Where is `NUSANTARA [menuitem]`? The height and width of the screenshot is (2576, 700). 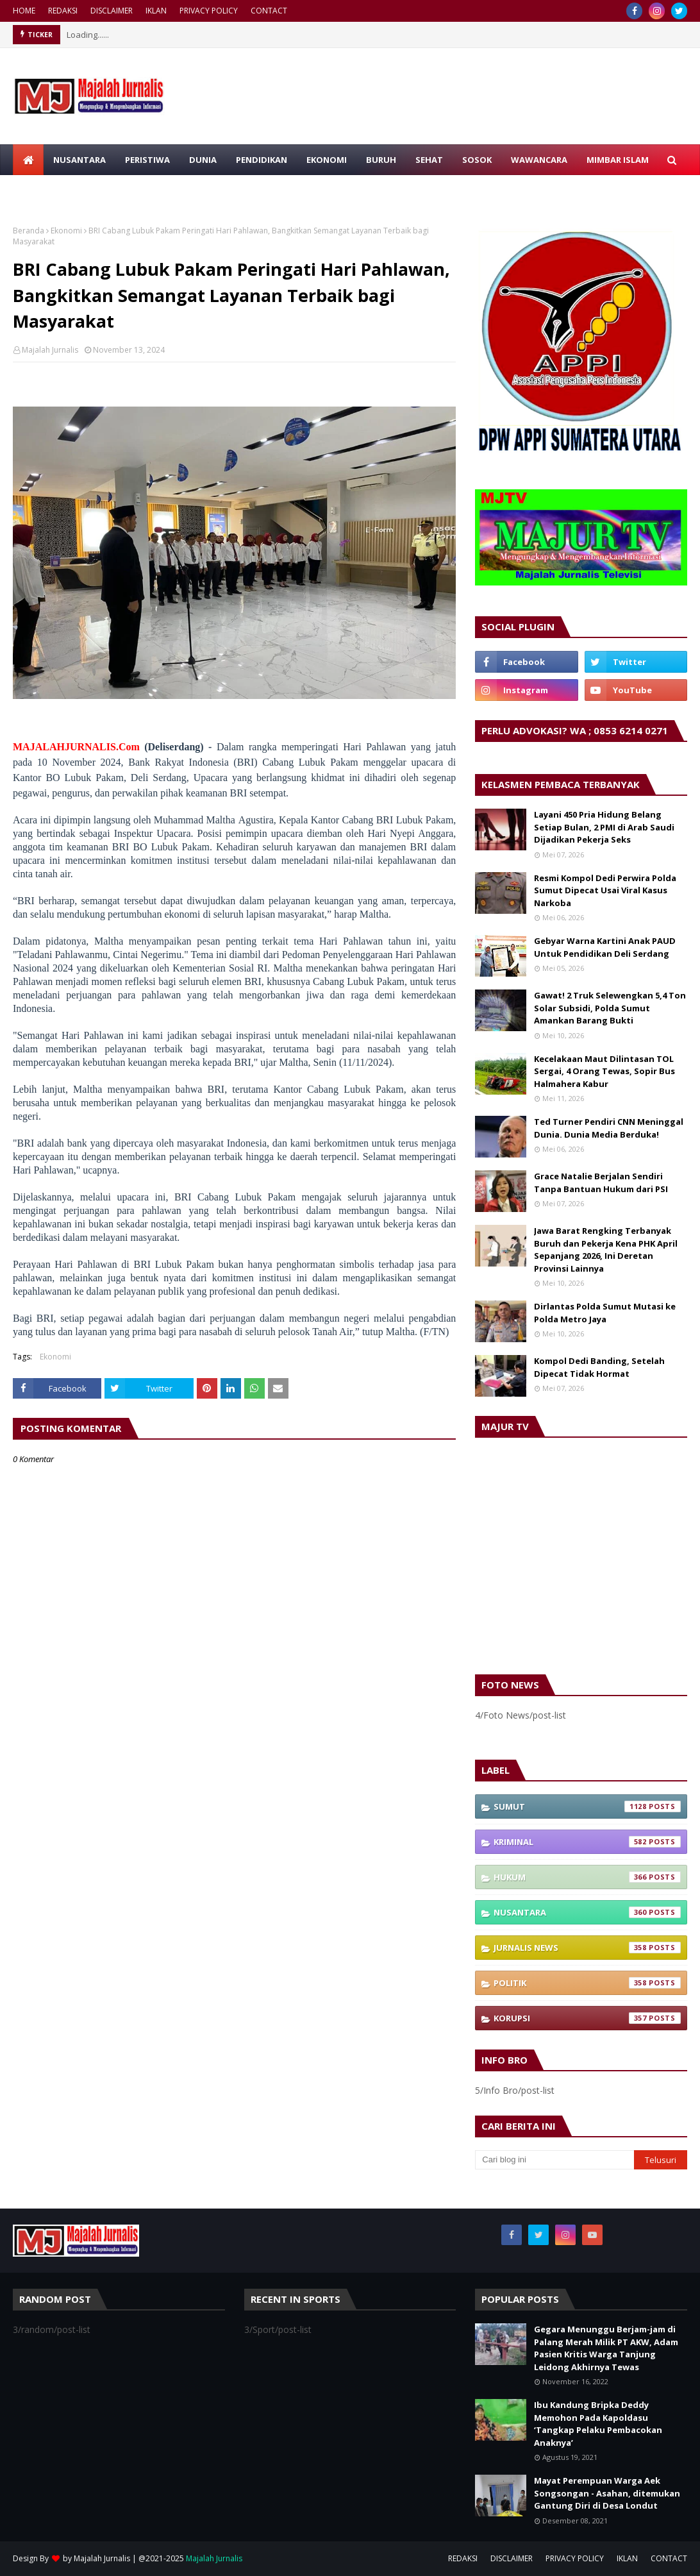 NUSANTARA [menuitem] is located at coordinates (79, 159).